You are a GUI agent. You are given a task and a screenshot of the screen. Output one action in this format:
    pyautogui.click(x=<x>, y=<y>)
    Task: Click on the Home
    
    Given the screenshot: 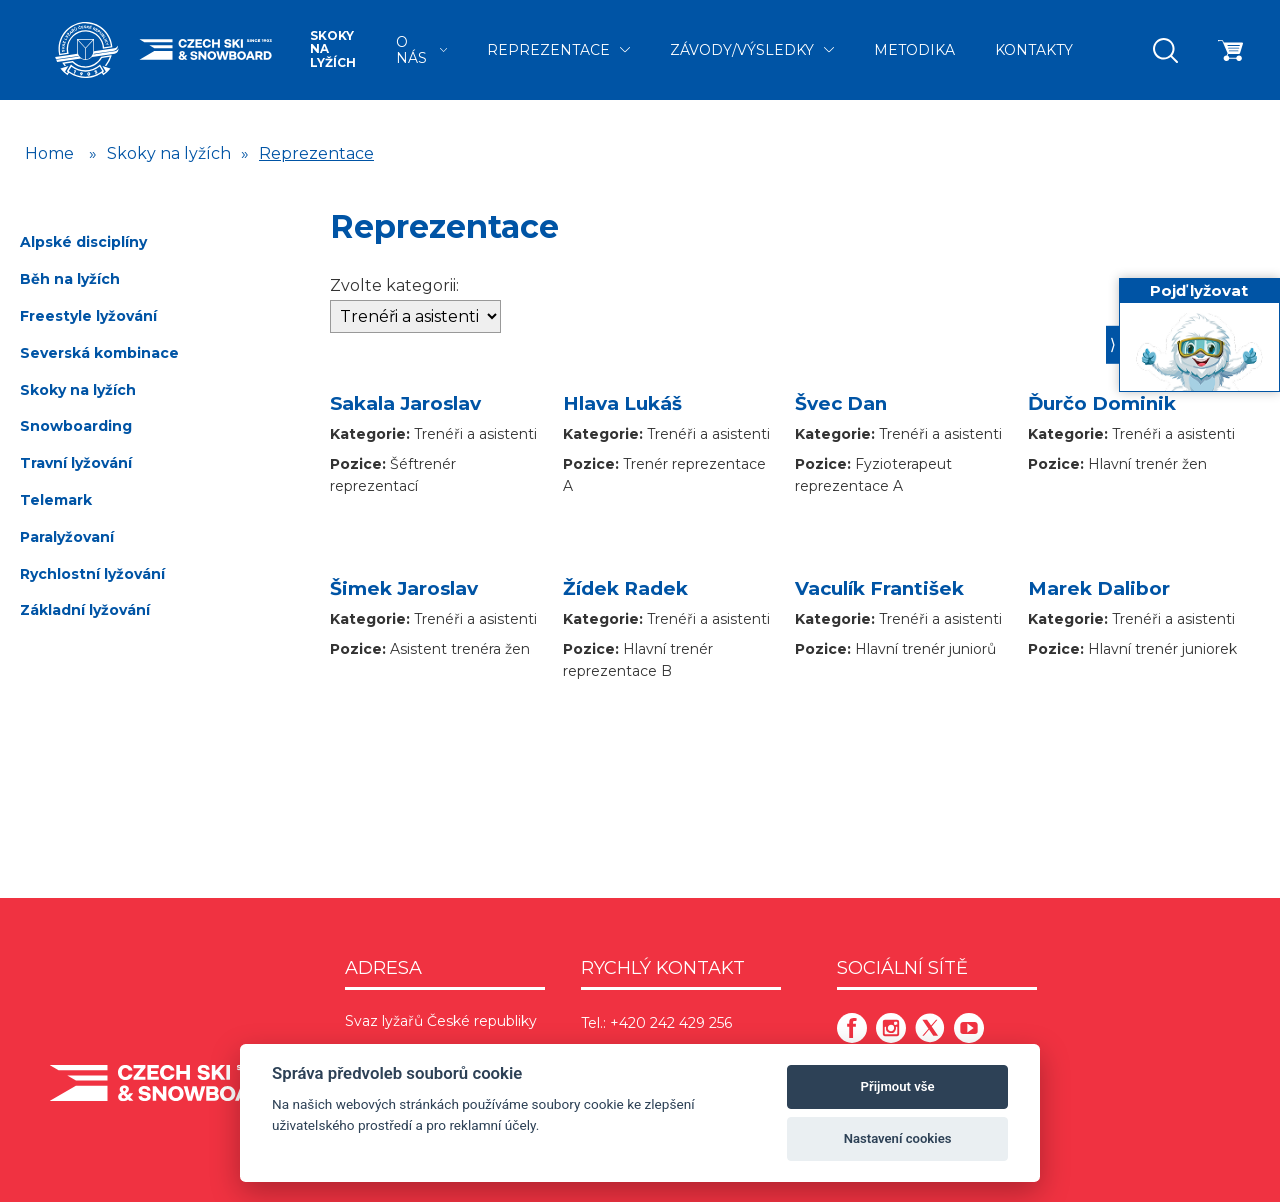 What is the action you would take?
    pyautogui.click(x=49, y=153)
    